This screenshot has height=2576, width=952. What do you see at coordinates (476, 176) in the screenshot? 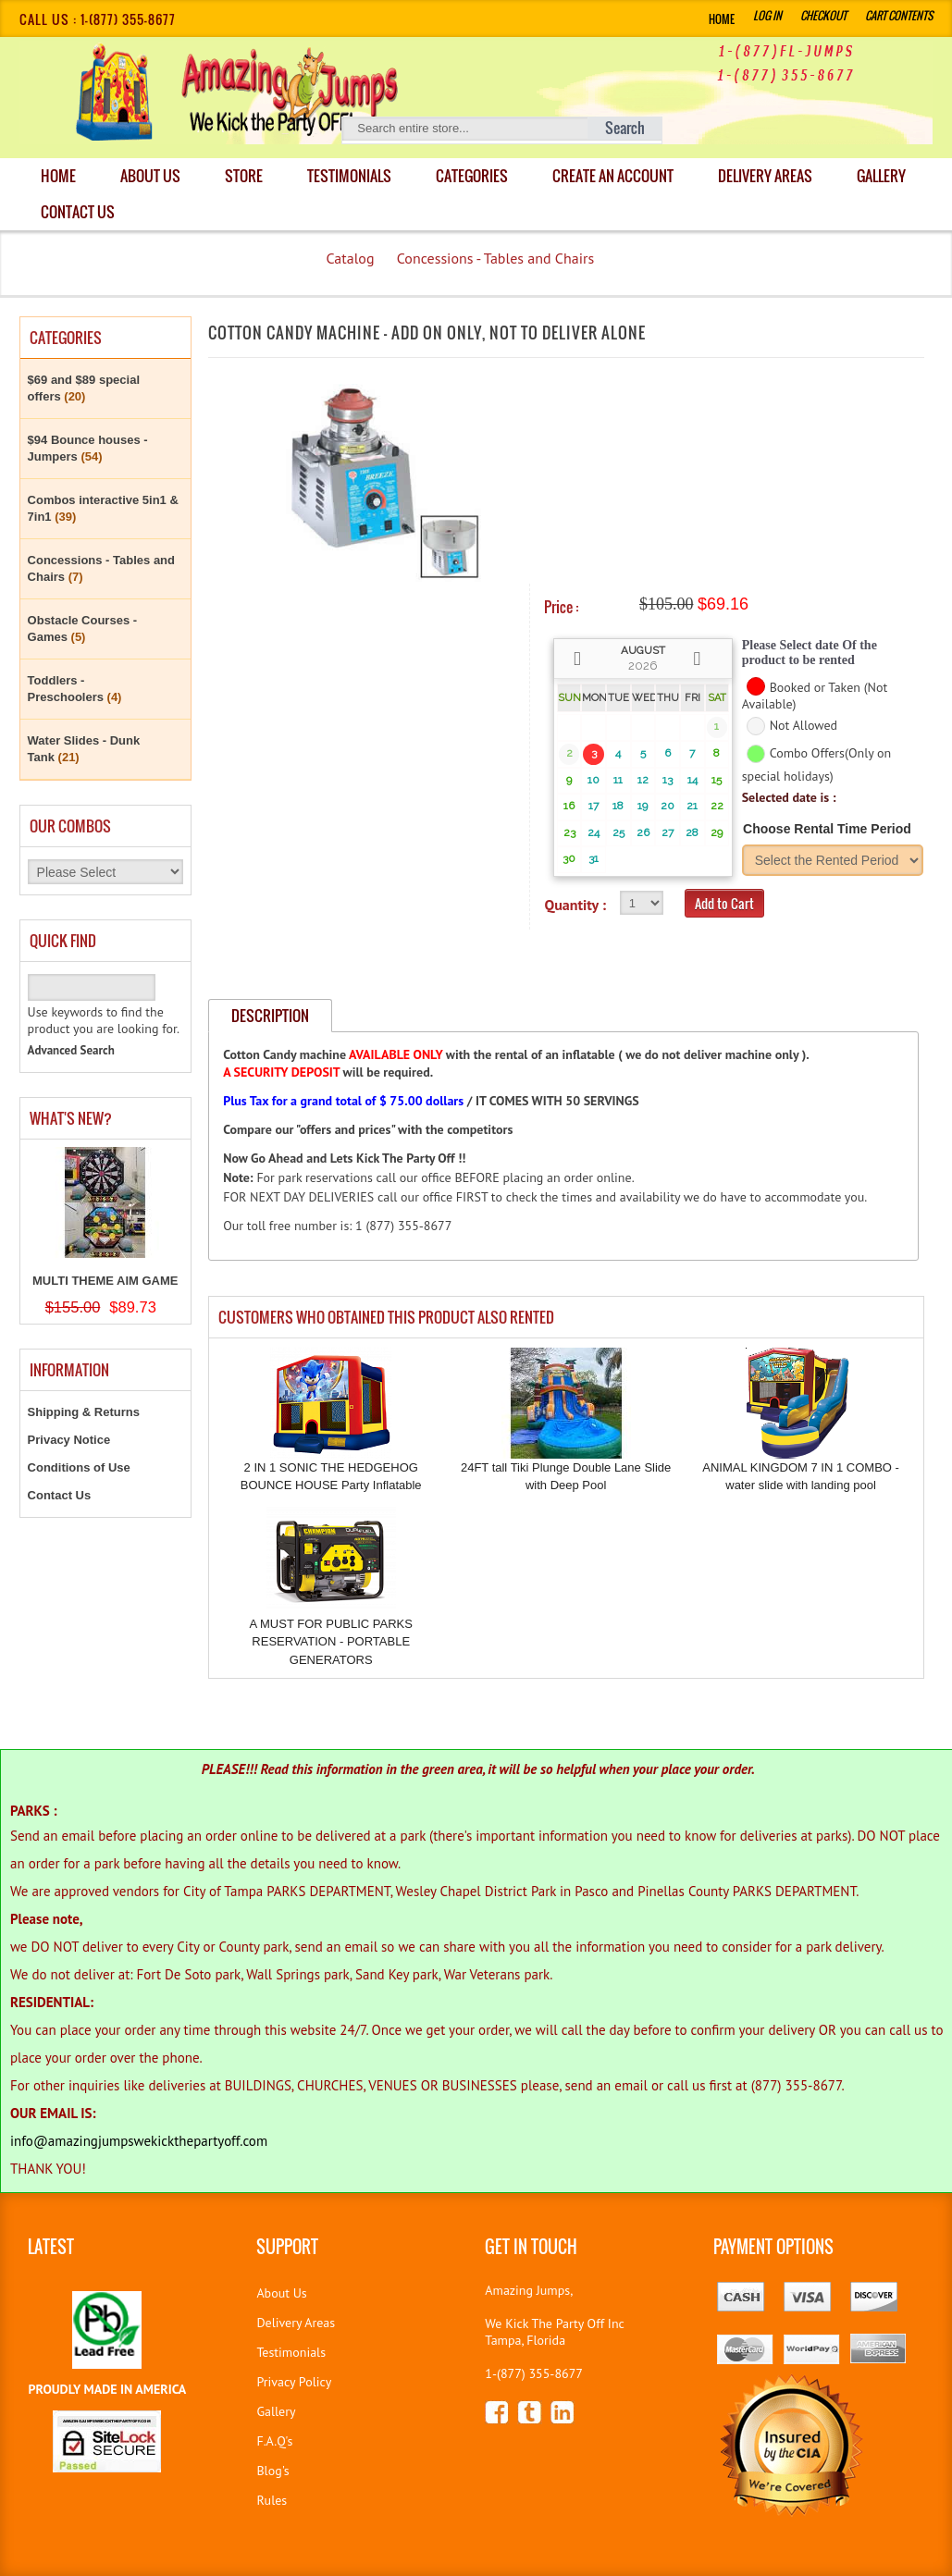
I see `Categories` at bounding box center [476, 176].